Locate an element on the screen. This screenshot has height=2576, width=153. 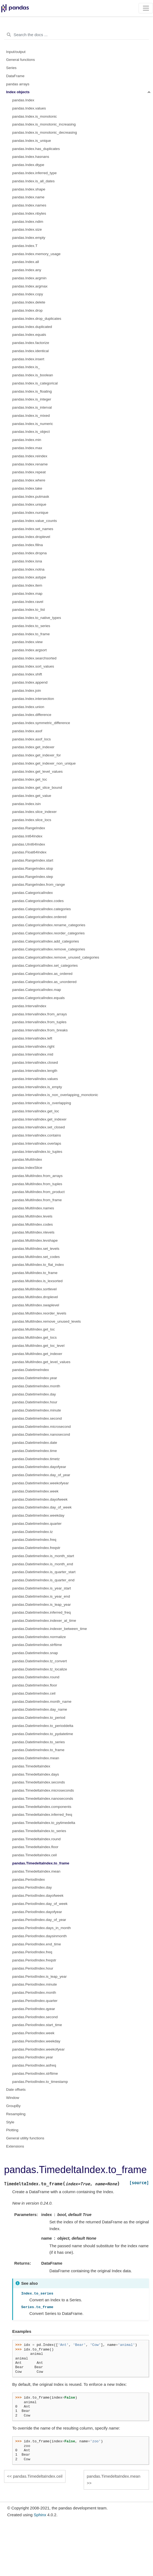
pandas.MultiIndex.reorder_levels is located at coordinates (39, 1313).